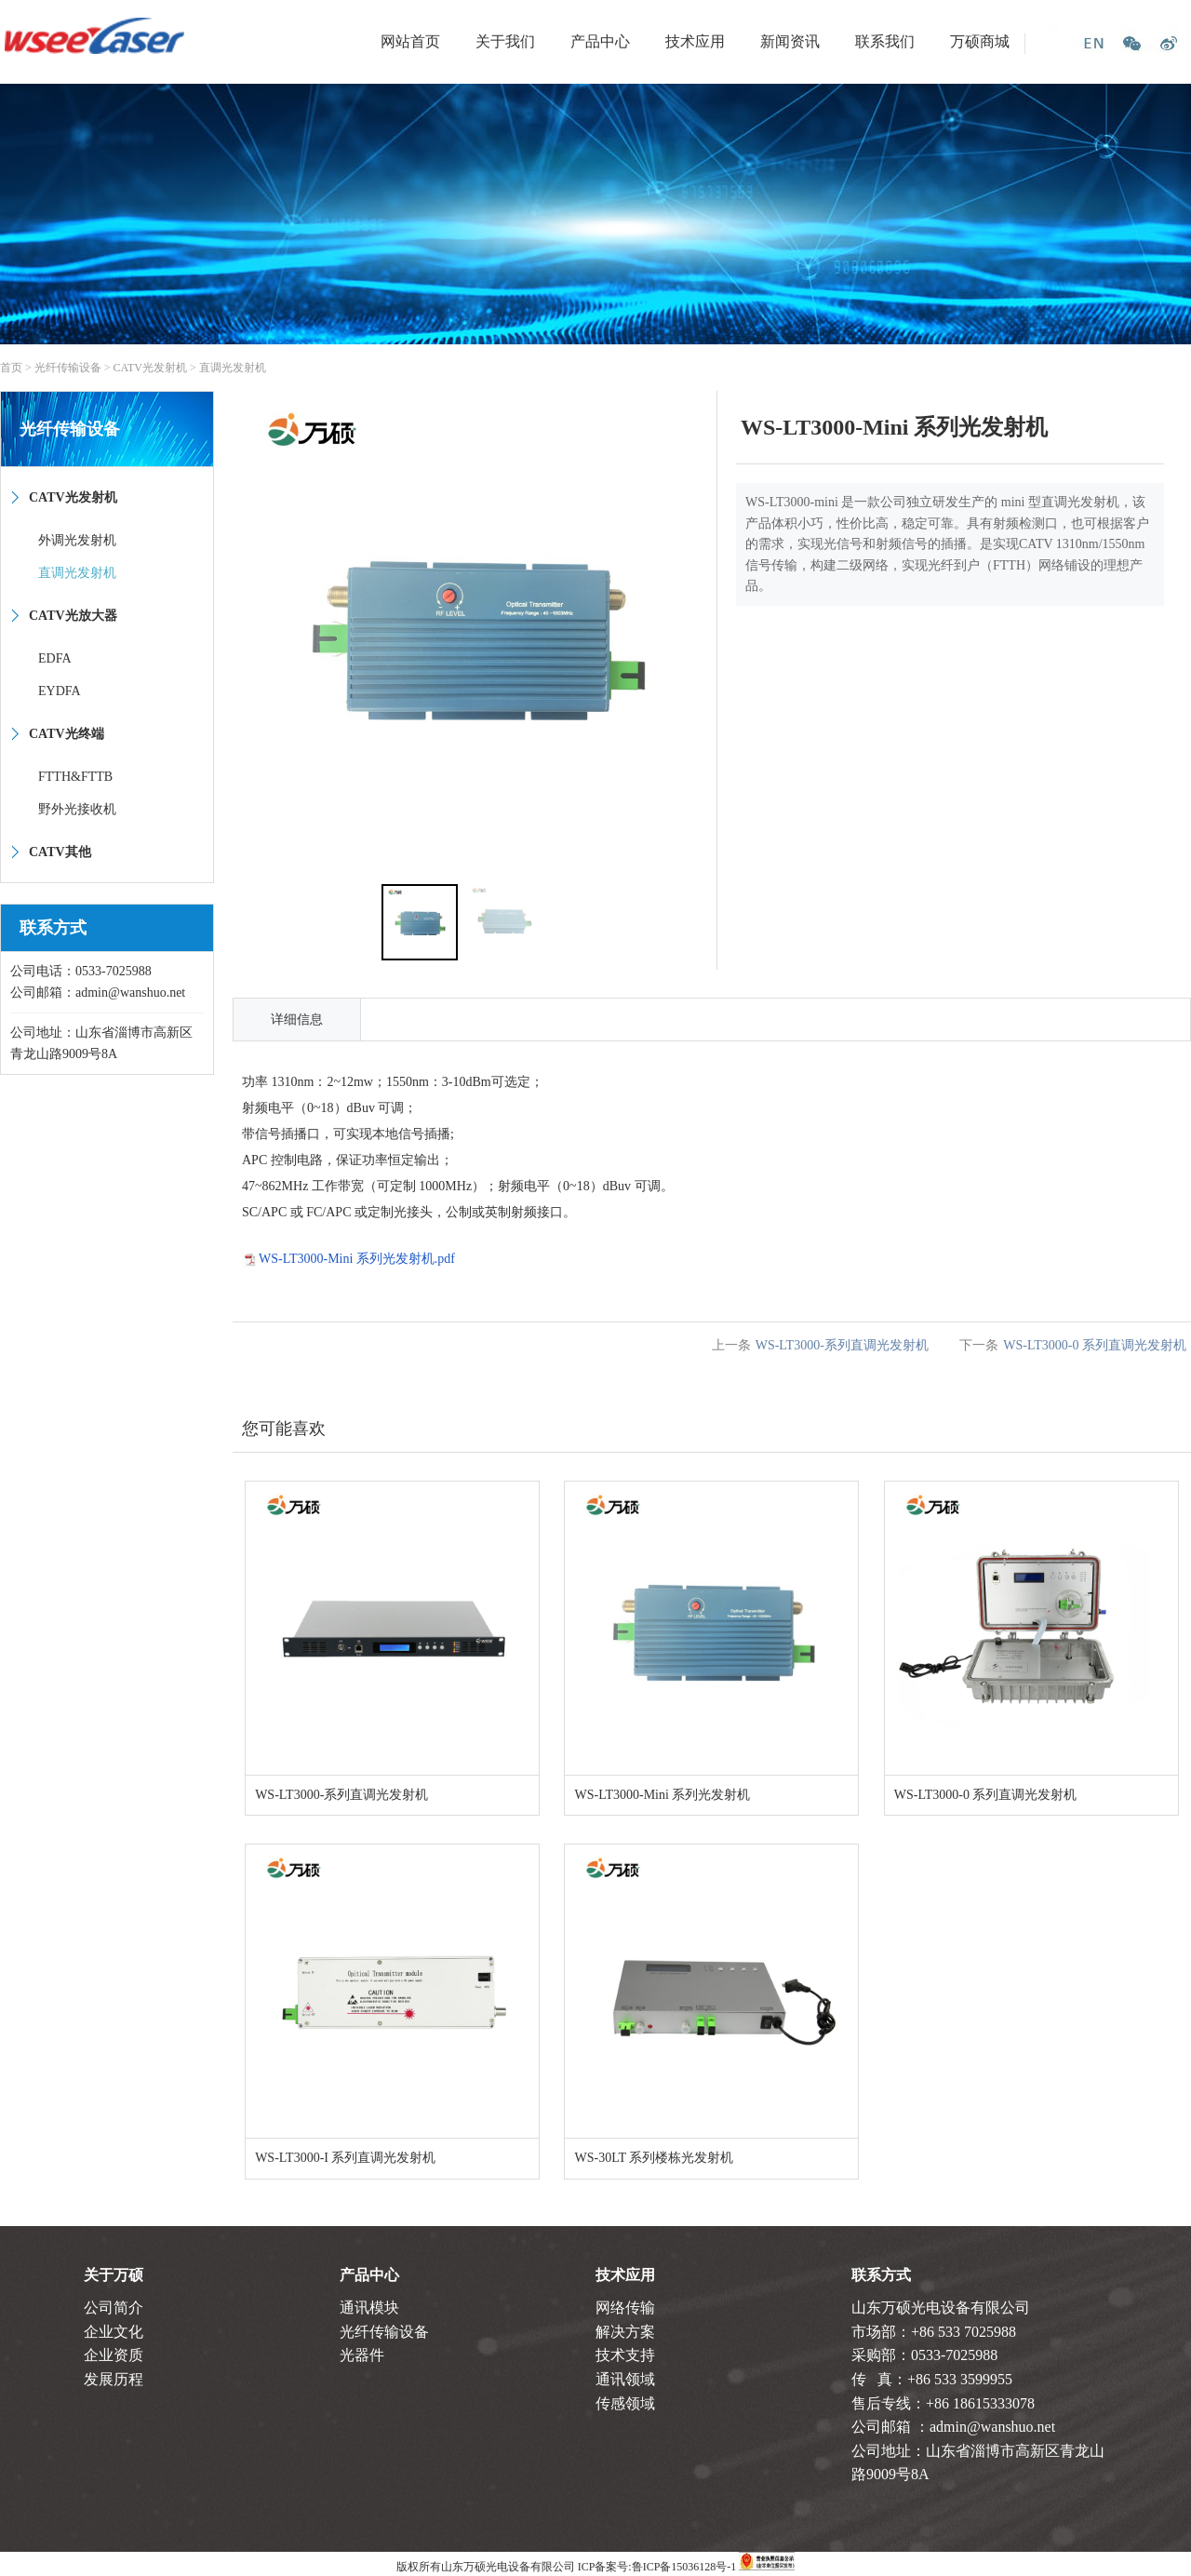 Image resolution: width=1191 pixels, height=2576 pixels. What do you see at coordinates (362, 2355) in the screenshot?
I see `光器件` at bounding box center [362, 2355].